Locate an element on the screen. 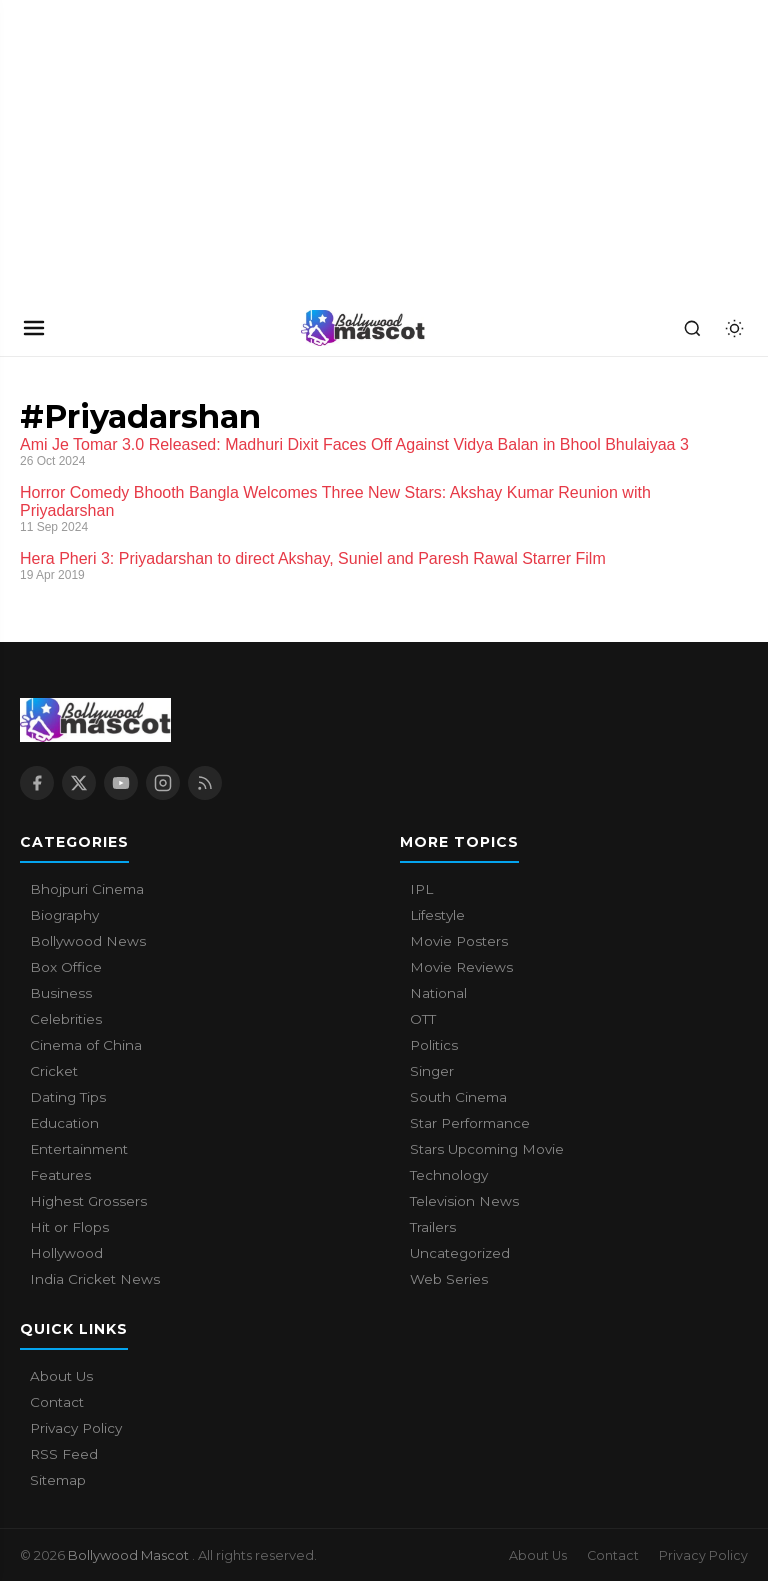  Lifestyle is located at coordinates (437, 915).